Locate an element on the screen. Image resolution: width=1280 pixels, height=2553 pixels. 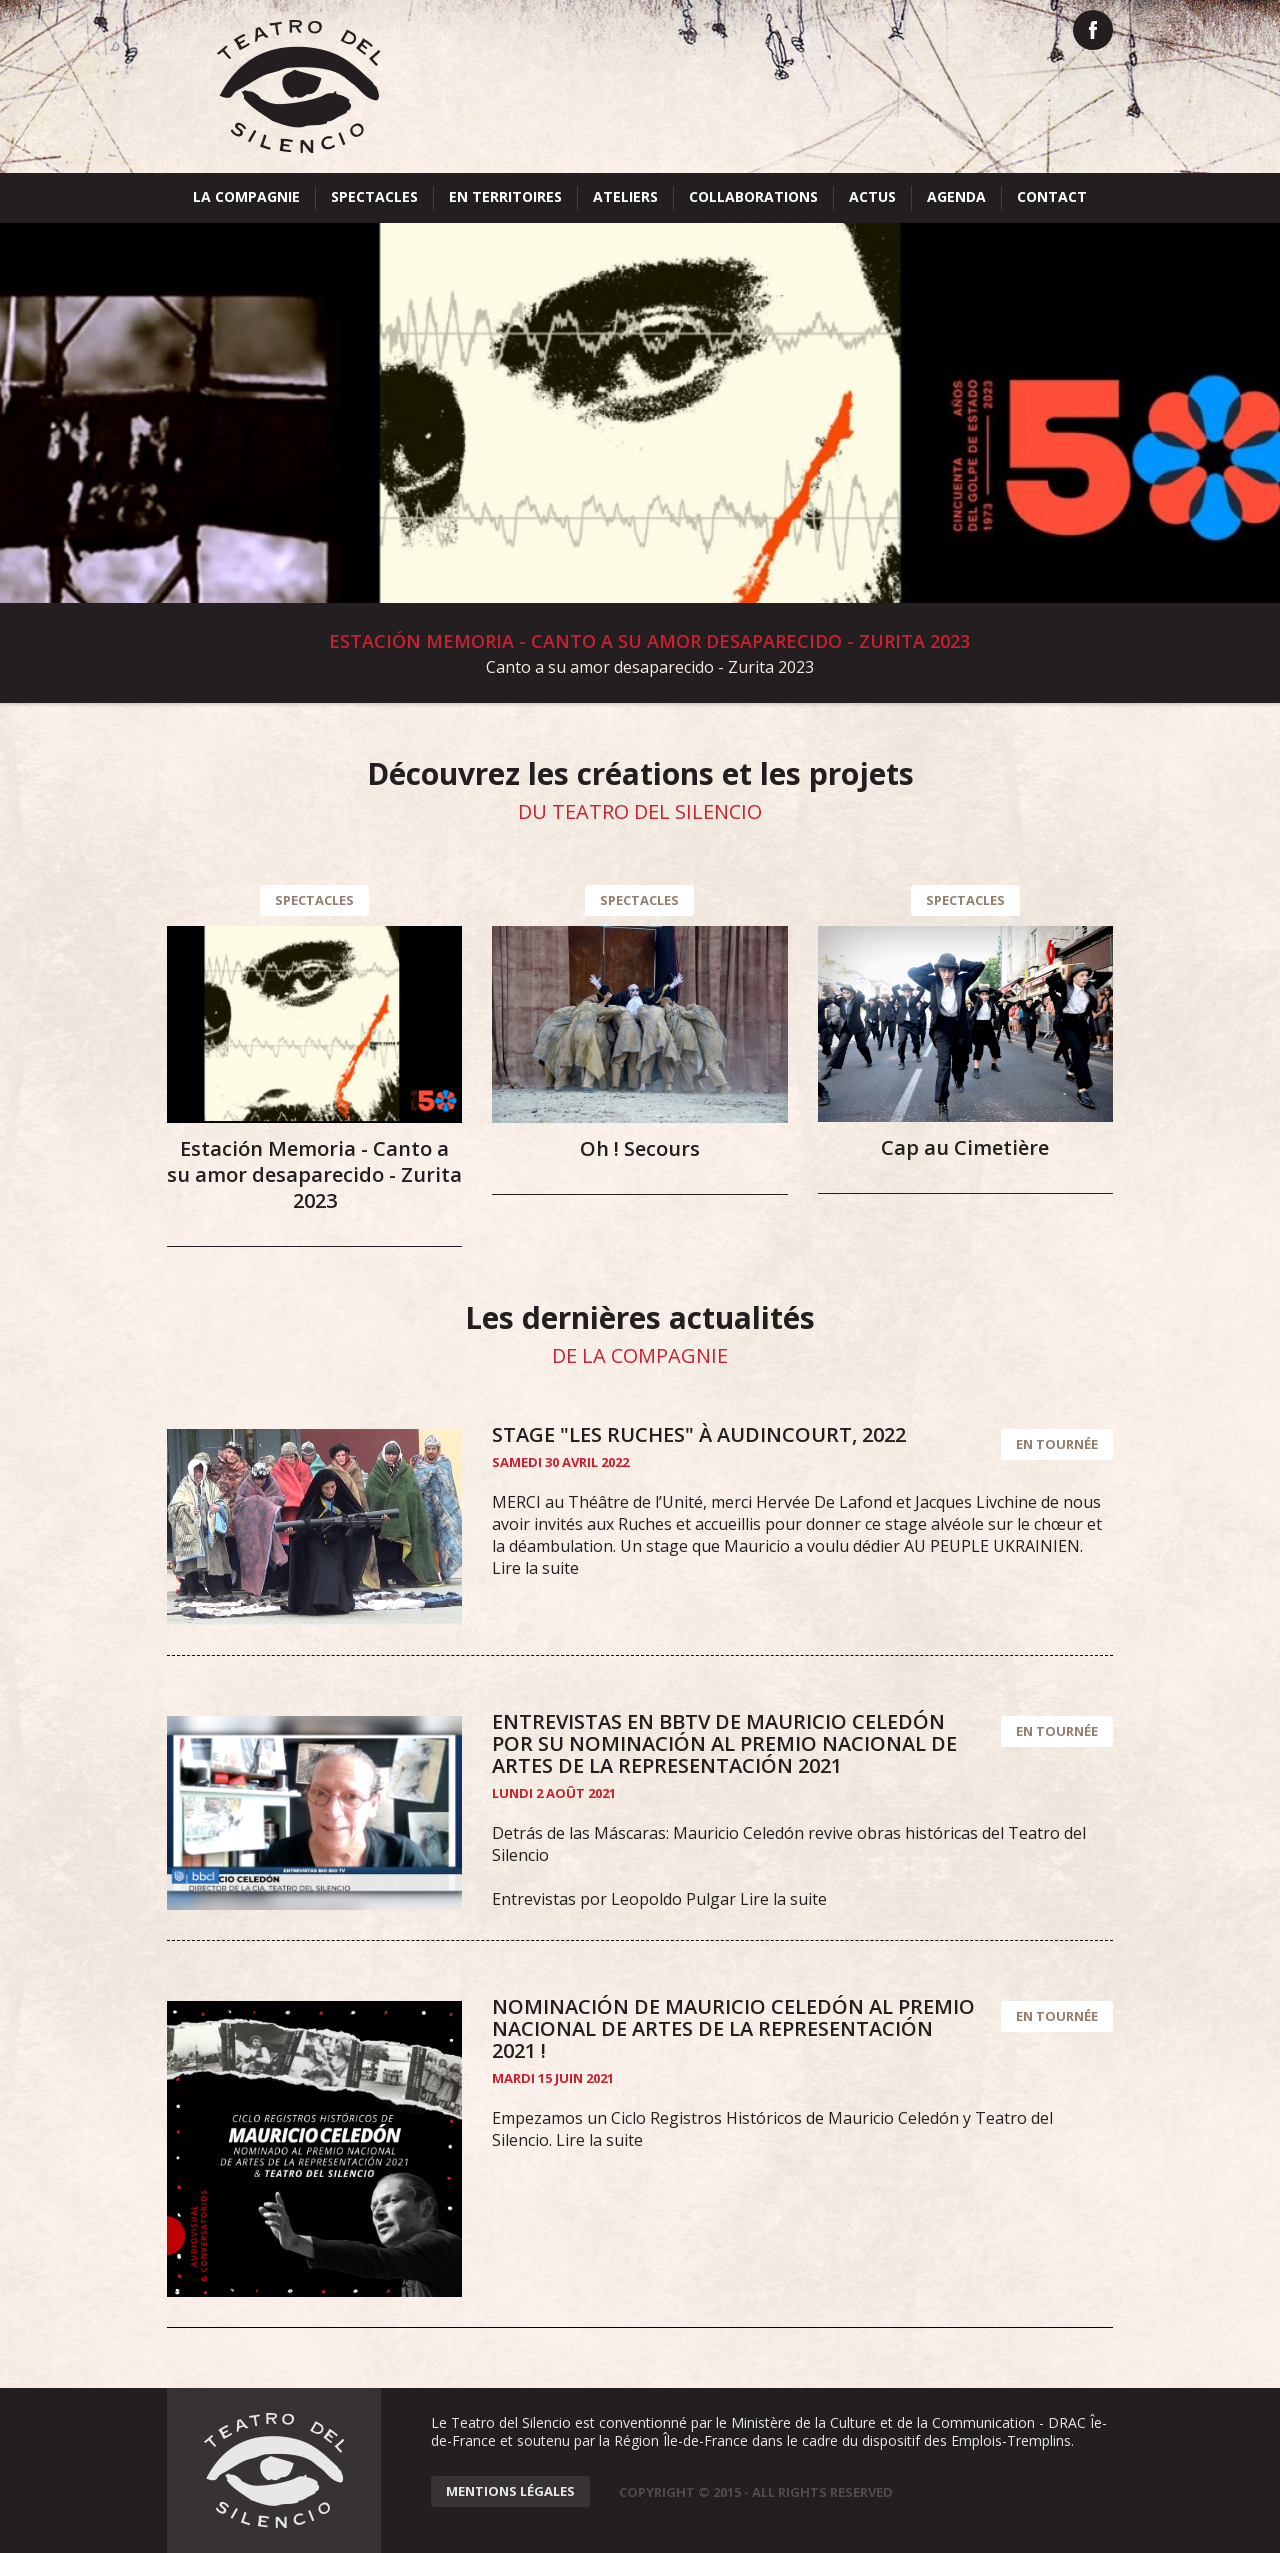
Mentions Légales is located at coordinates (510, 2491).